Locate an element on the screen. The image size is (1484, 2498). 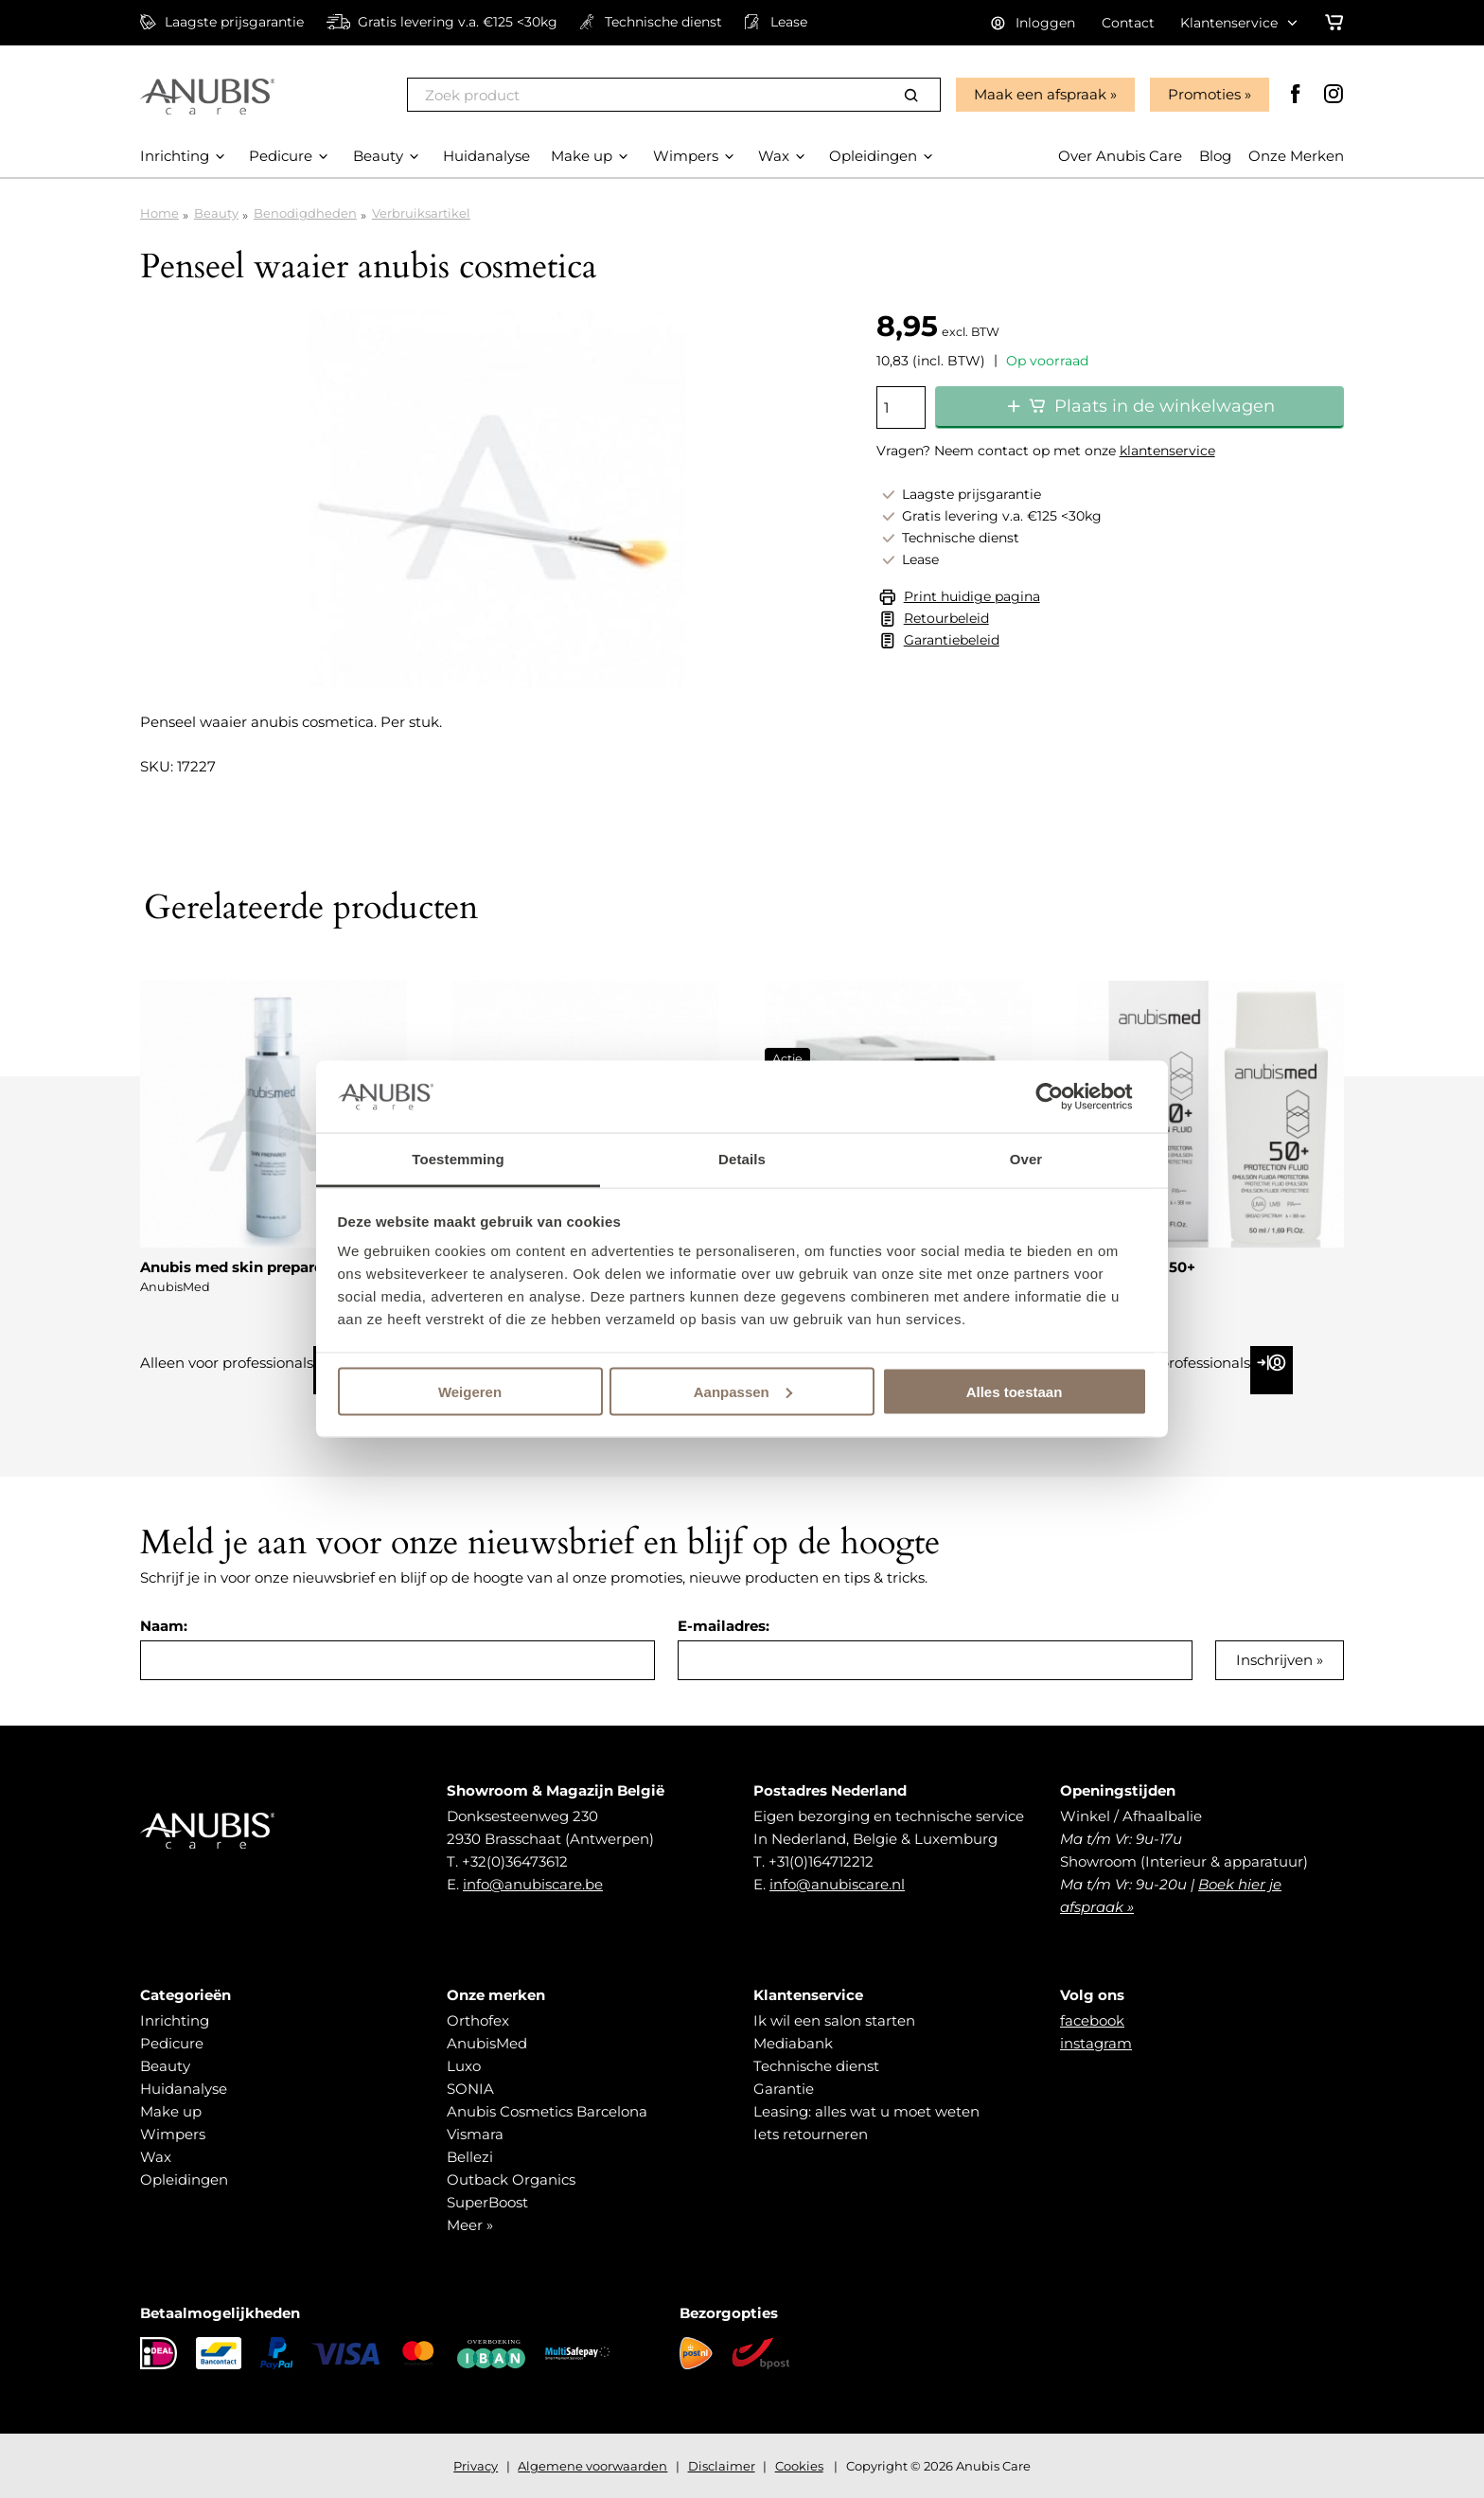
Blog is located at coordinates (1215, 156).